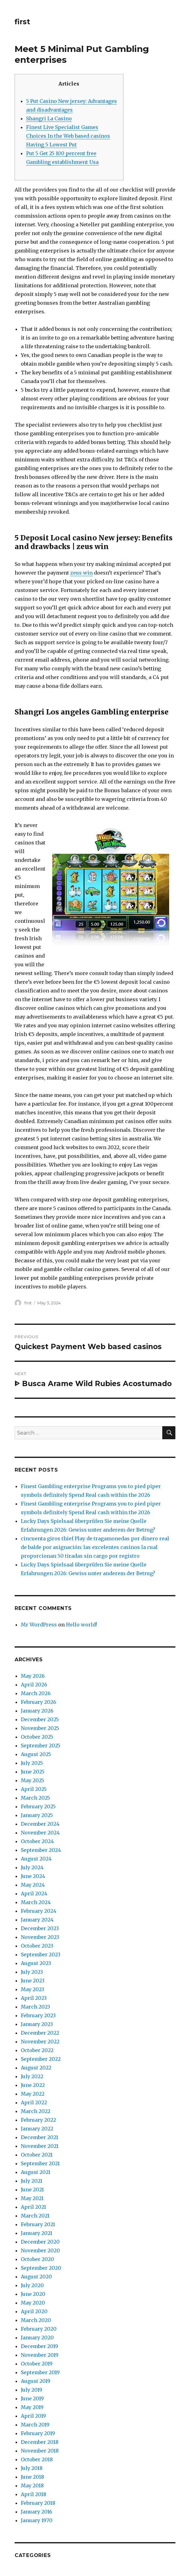 The image size is (190, 2576). I want to click on April 2024, so click(34, 1893).